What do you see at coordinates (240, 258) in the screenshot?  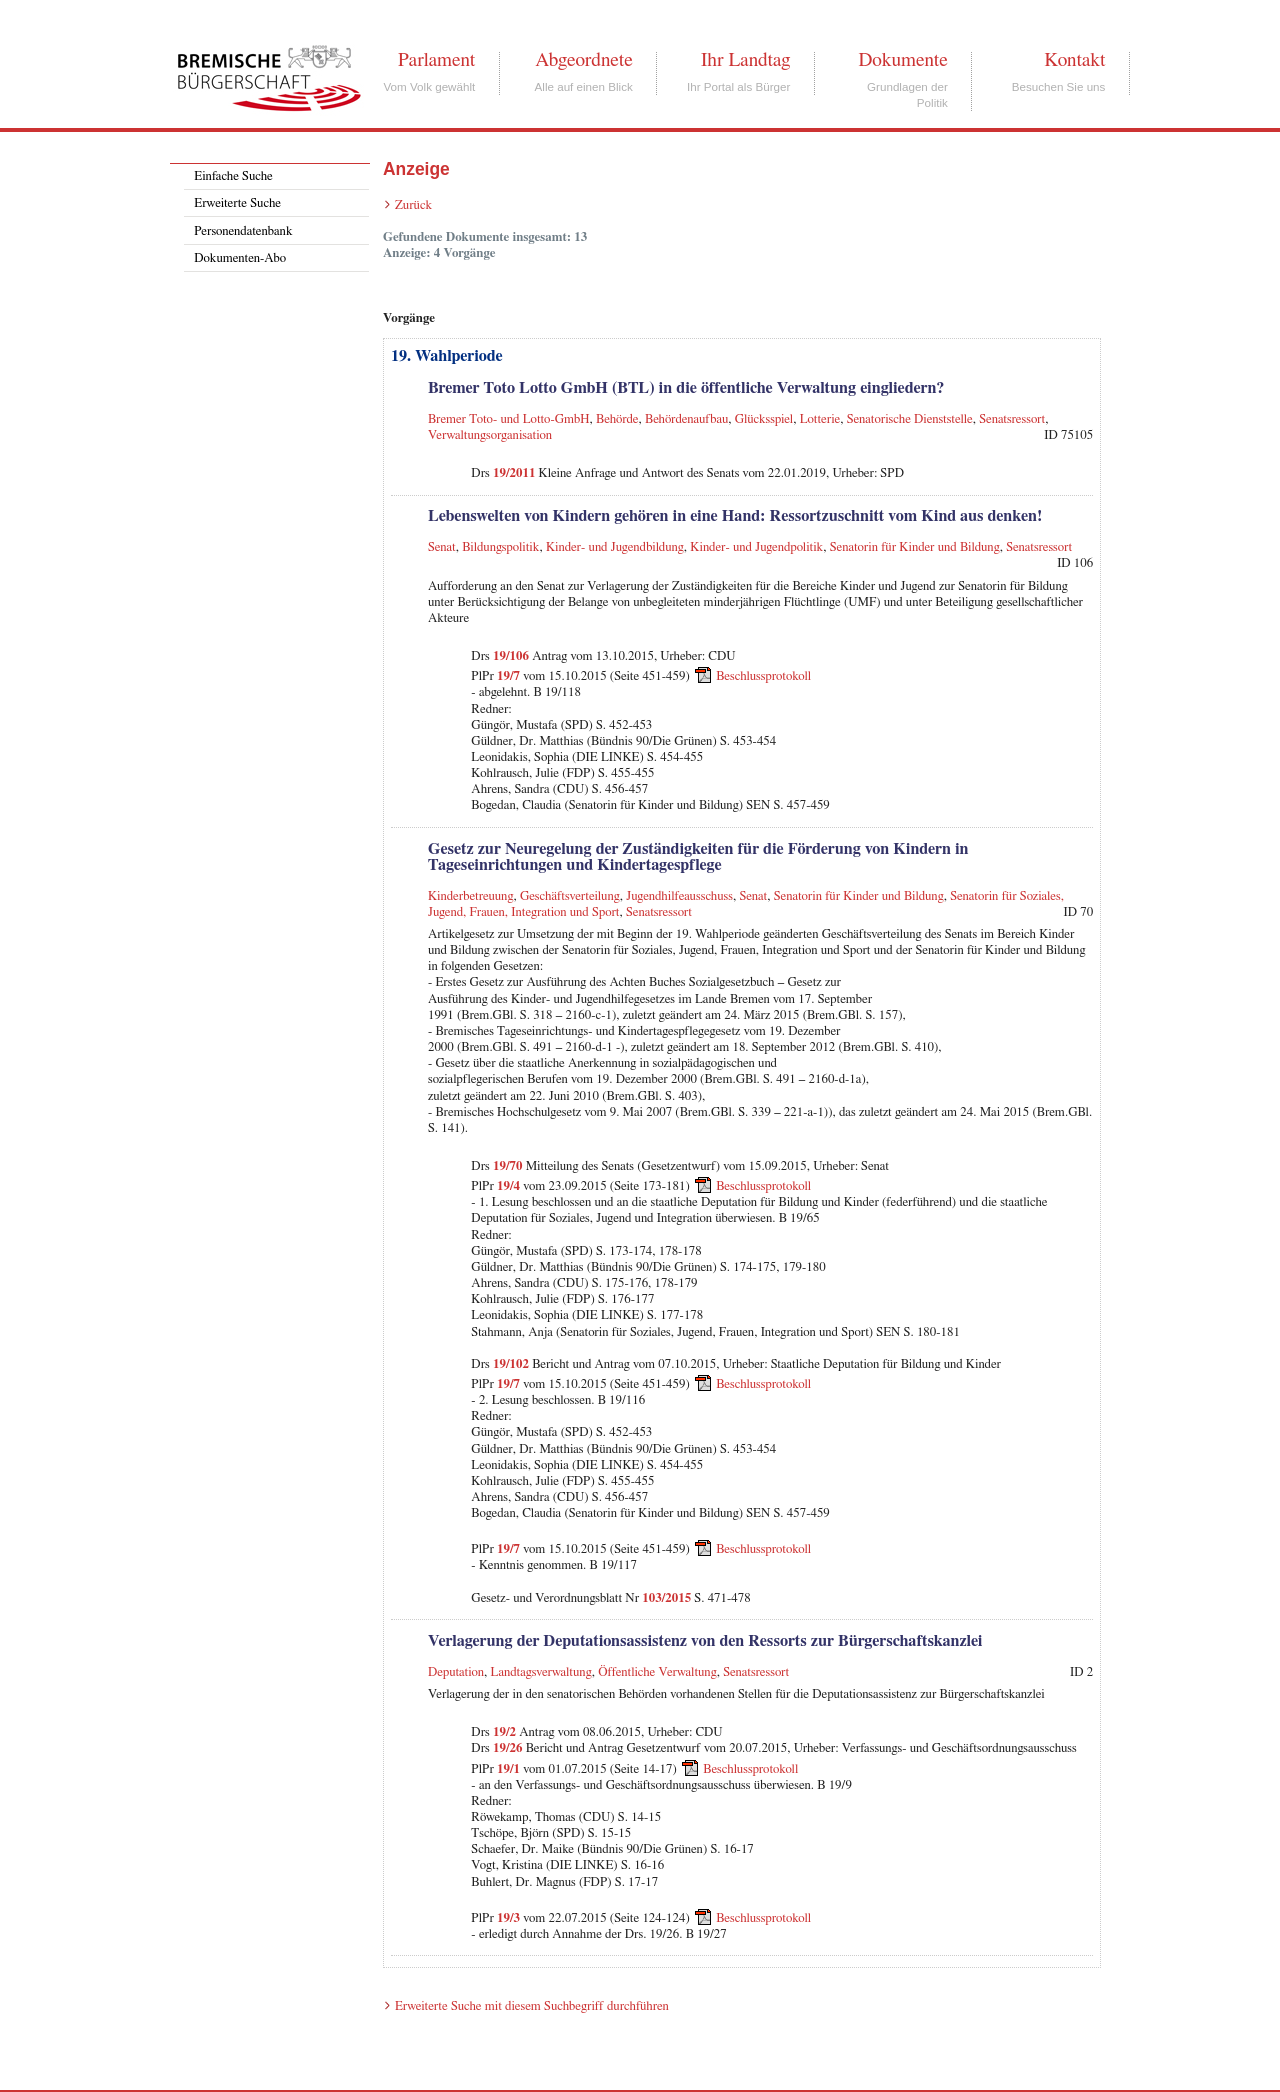 I see `Dokumenten-Abo` at bounding box center [240, 258].